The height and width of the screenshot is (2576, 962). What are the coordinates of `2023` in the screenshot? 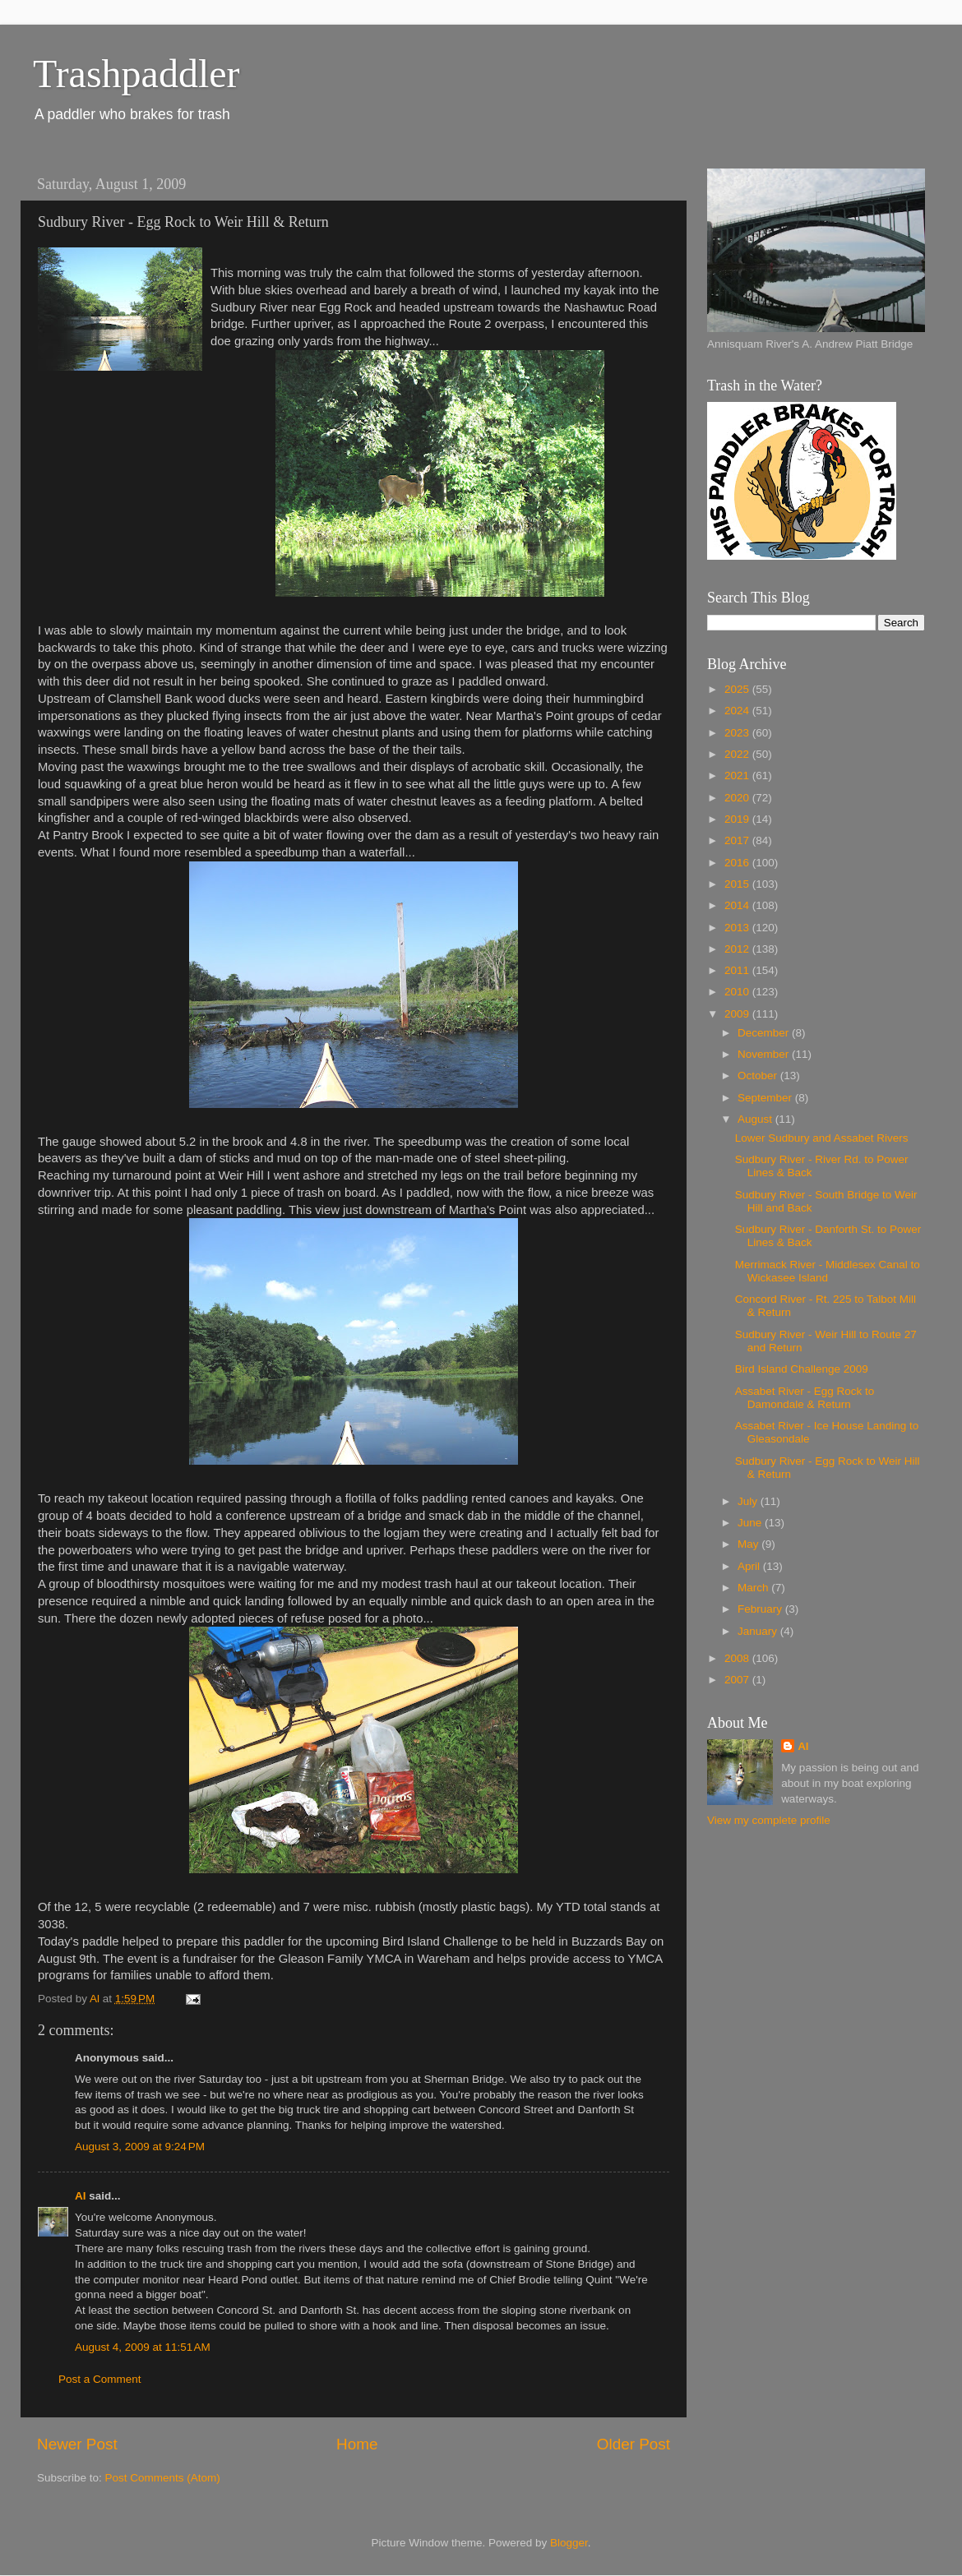 It's located at (738, 733).